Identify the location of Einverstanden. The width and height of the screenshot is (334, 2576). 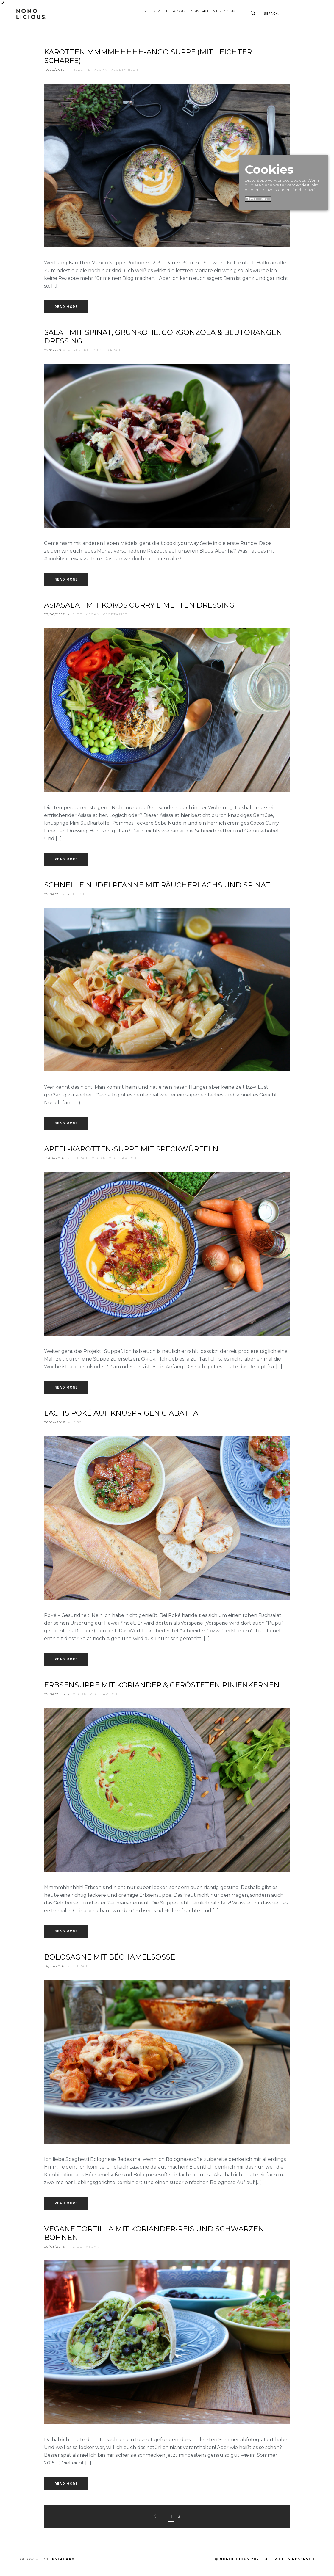
(258, 199).